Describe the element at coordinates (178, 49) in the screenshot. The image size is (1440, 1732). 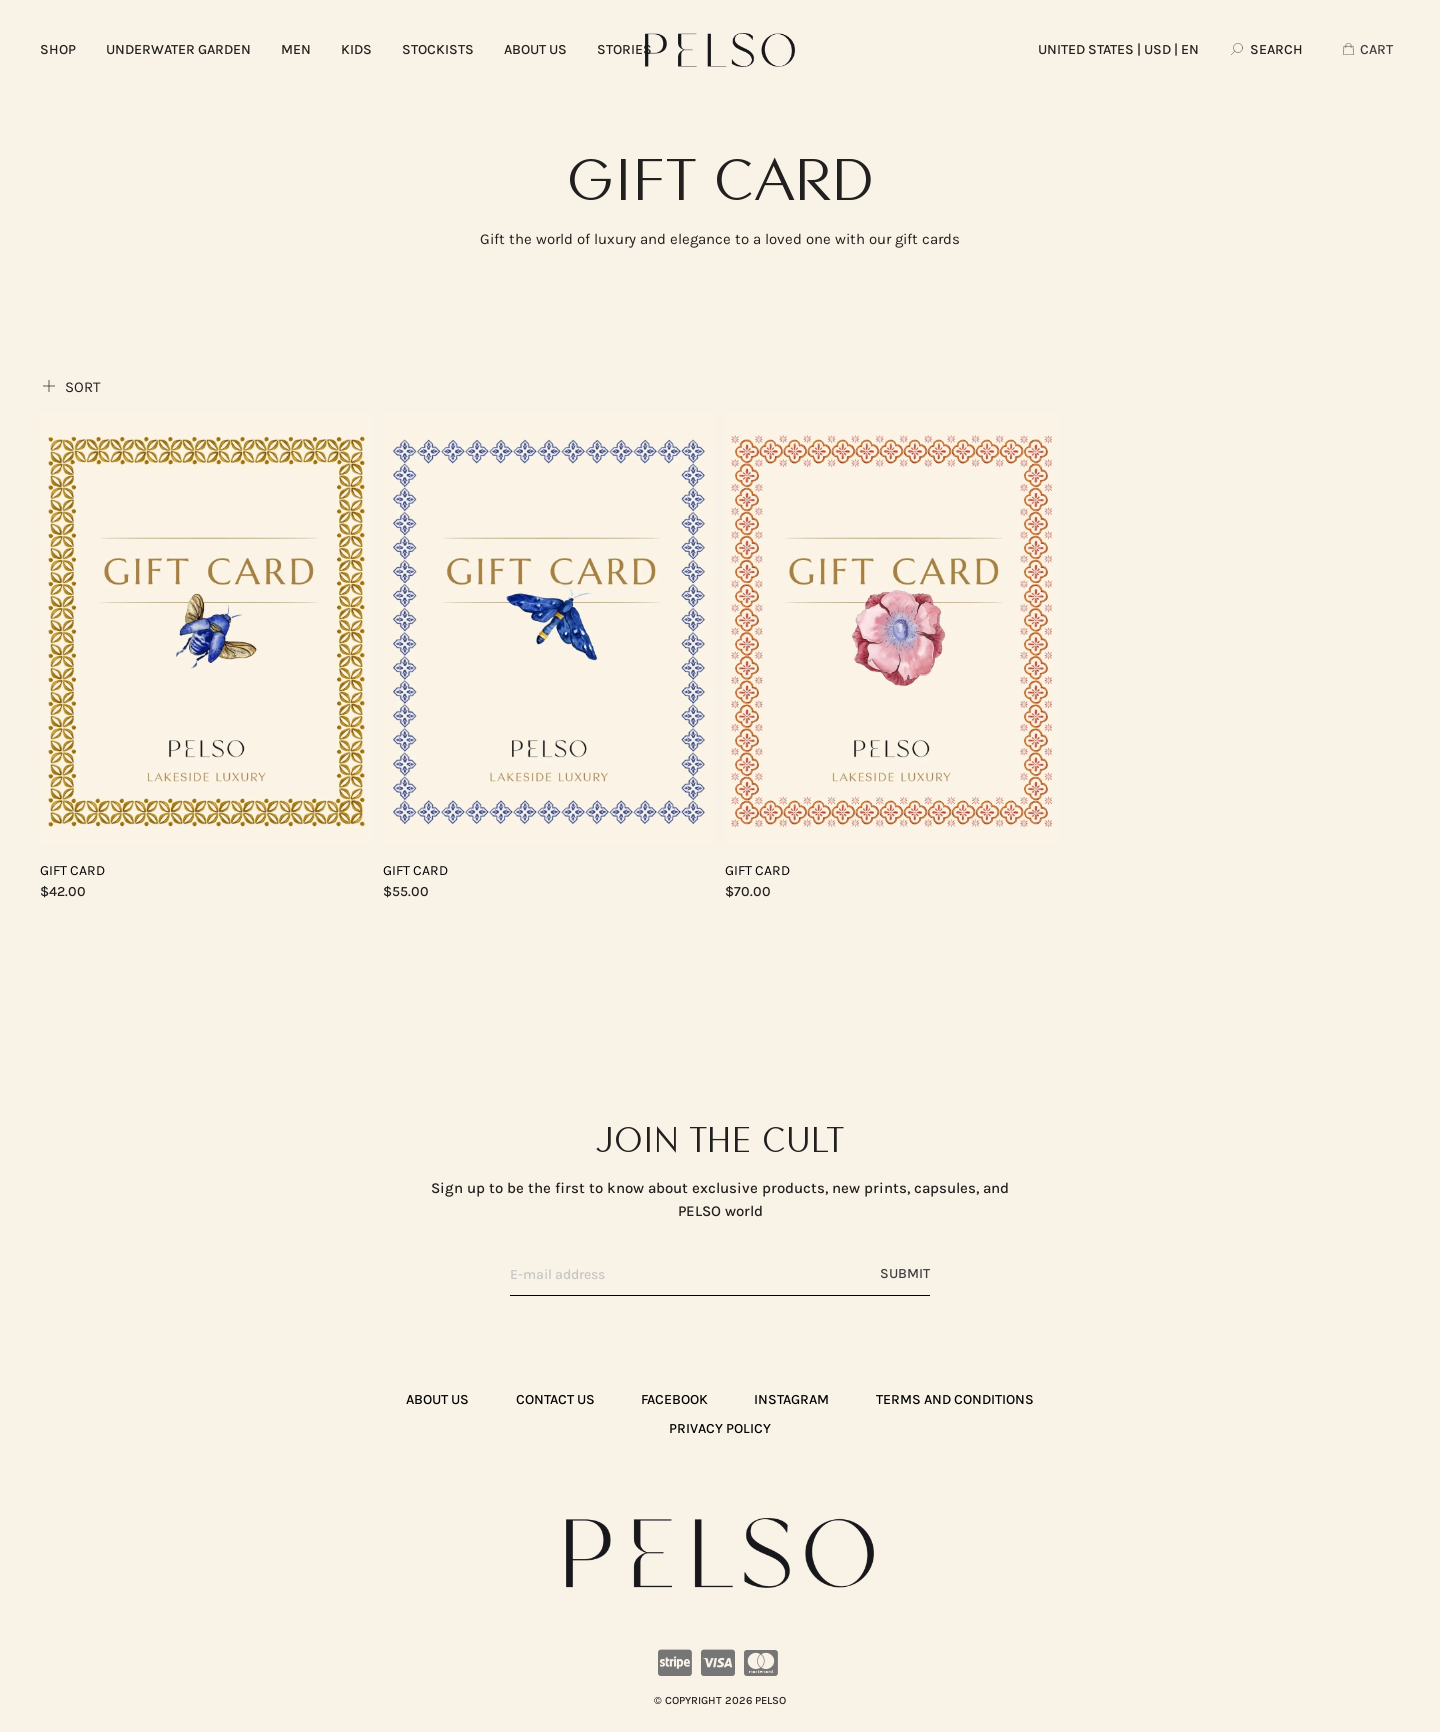
I see `UNDERWATER GARDEN` at that location.